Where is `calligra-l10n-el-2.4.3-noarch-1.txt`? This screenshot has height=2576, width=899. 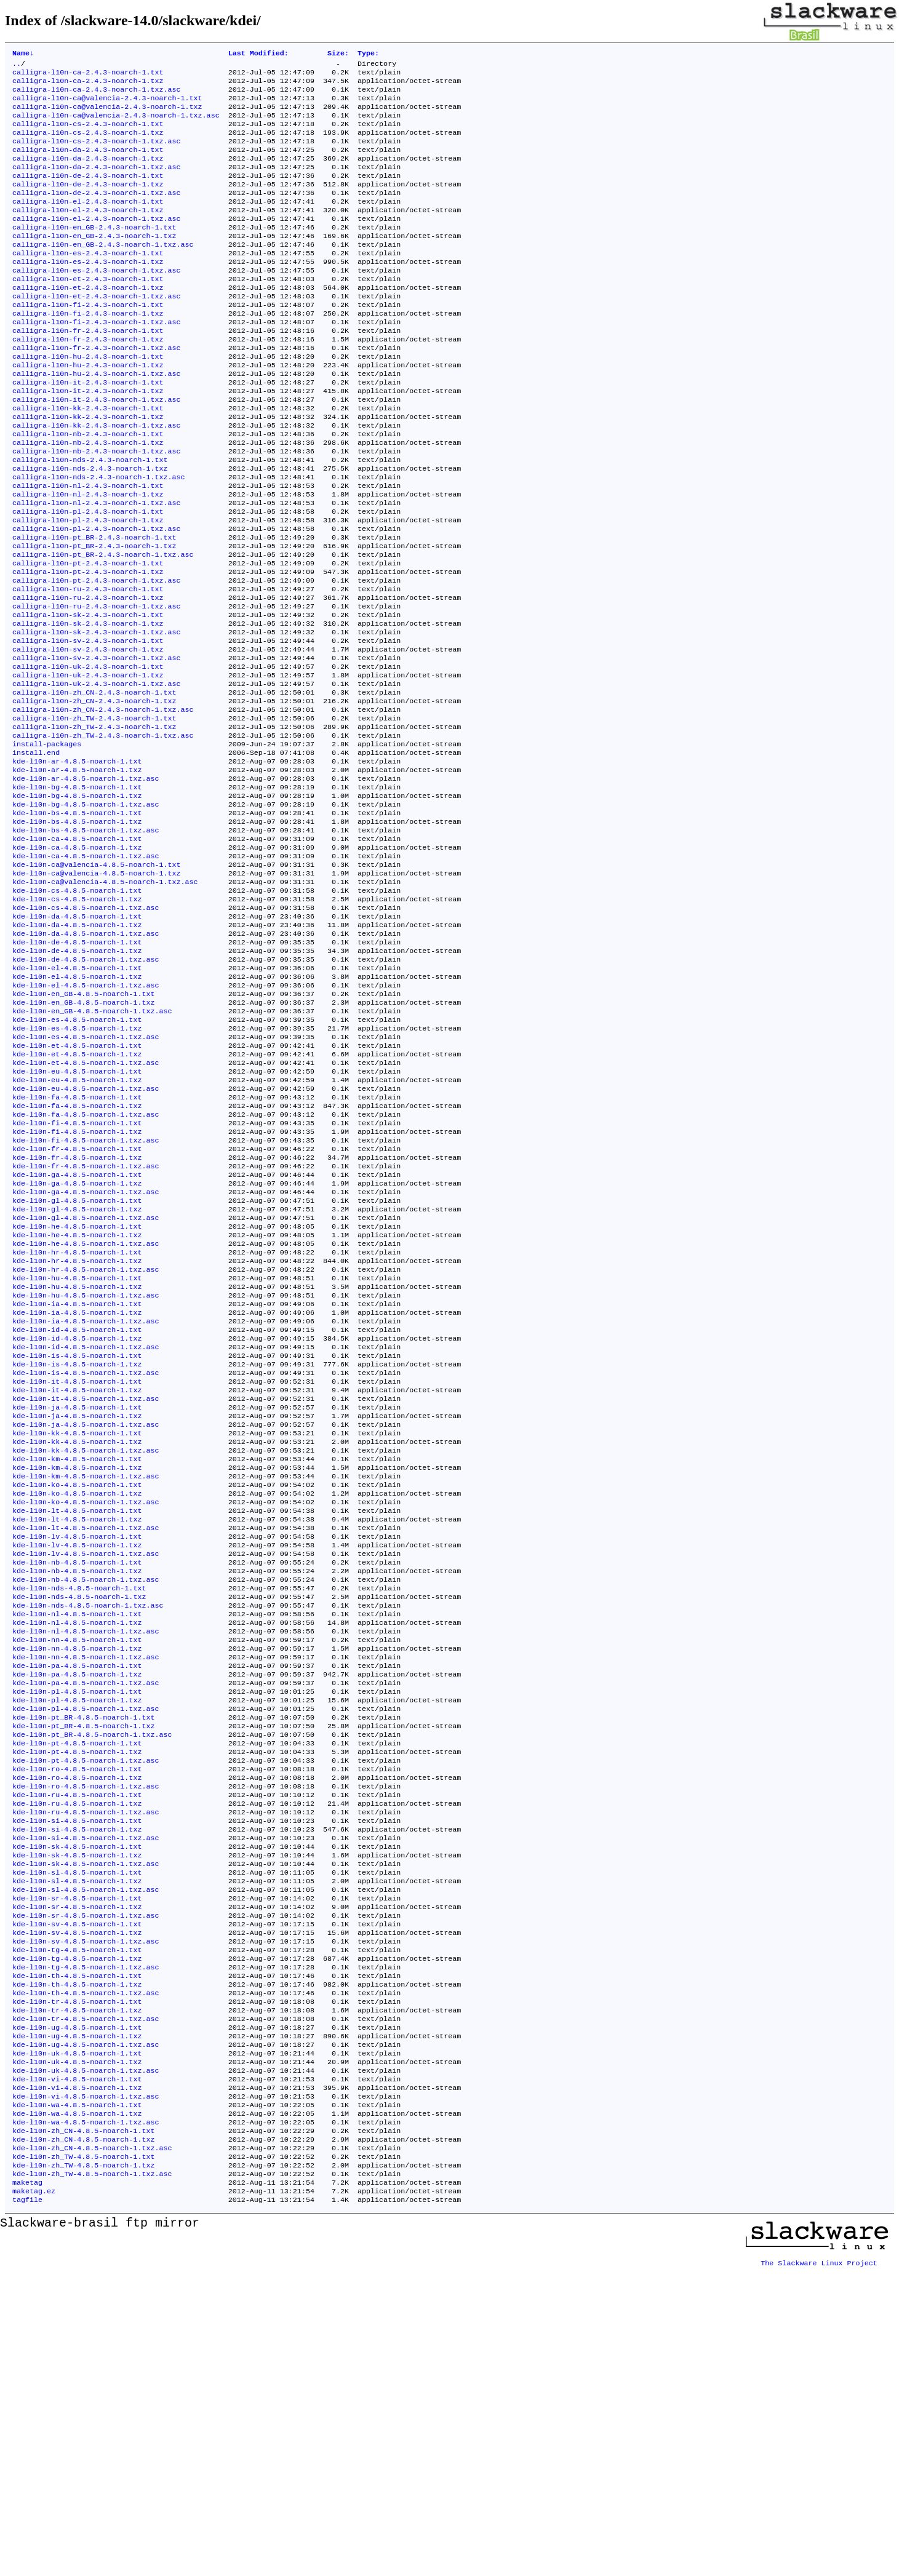
calligra-l10n-el-2.4.3-noarch-1.txt is located at coordinates (87, 223).